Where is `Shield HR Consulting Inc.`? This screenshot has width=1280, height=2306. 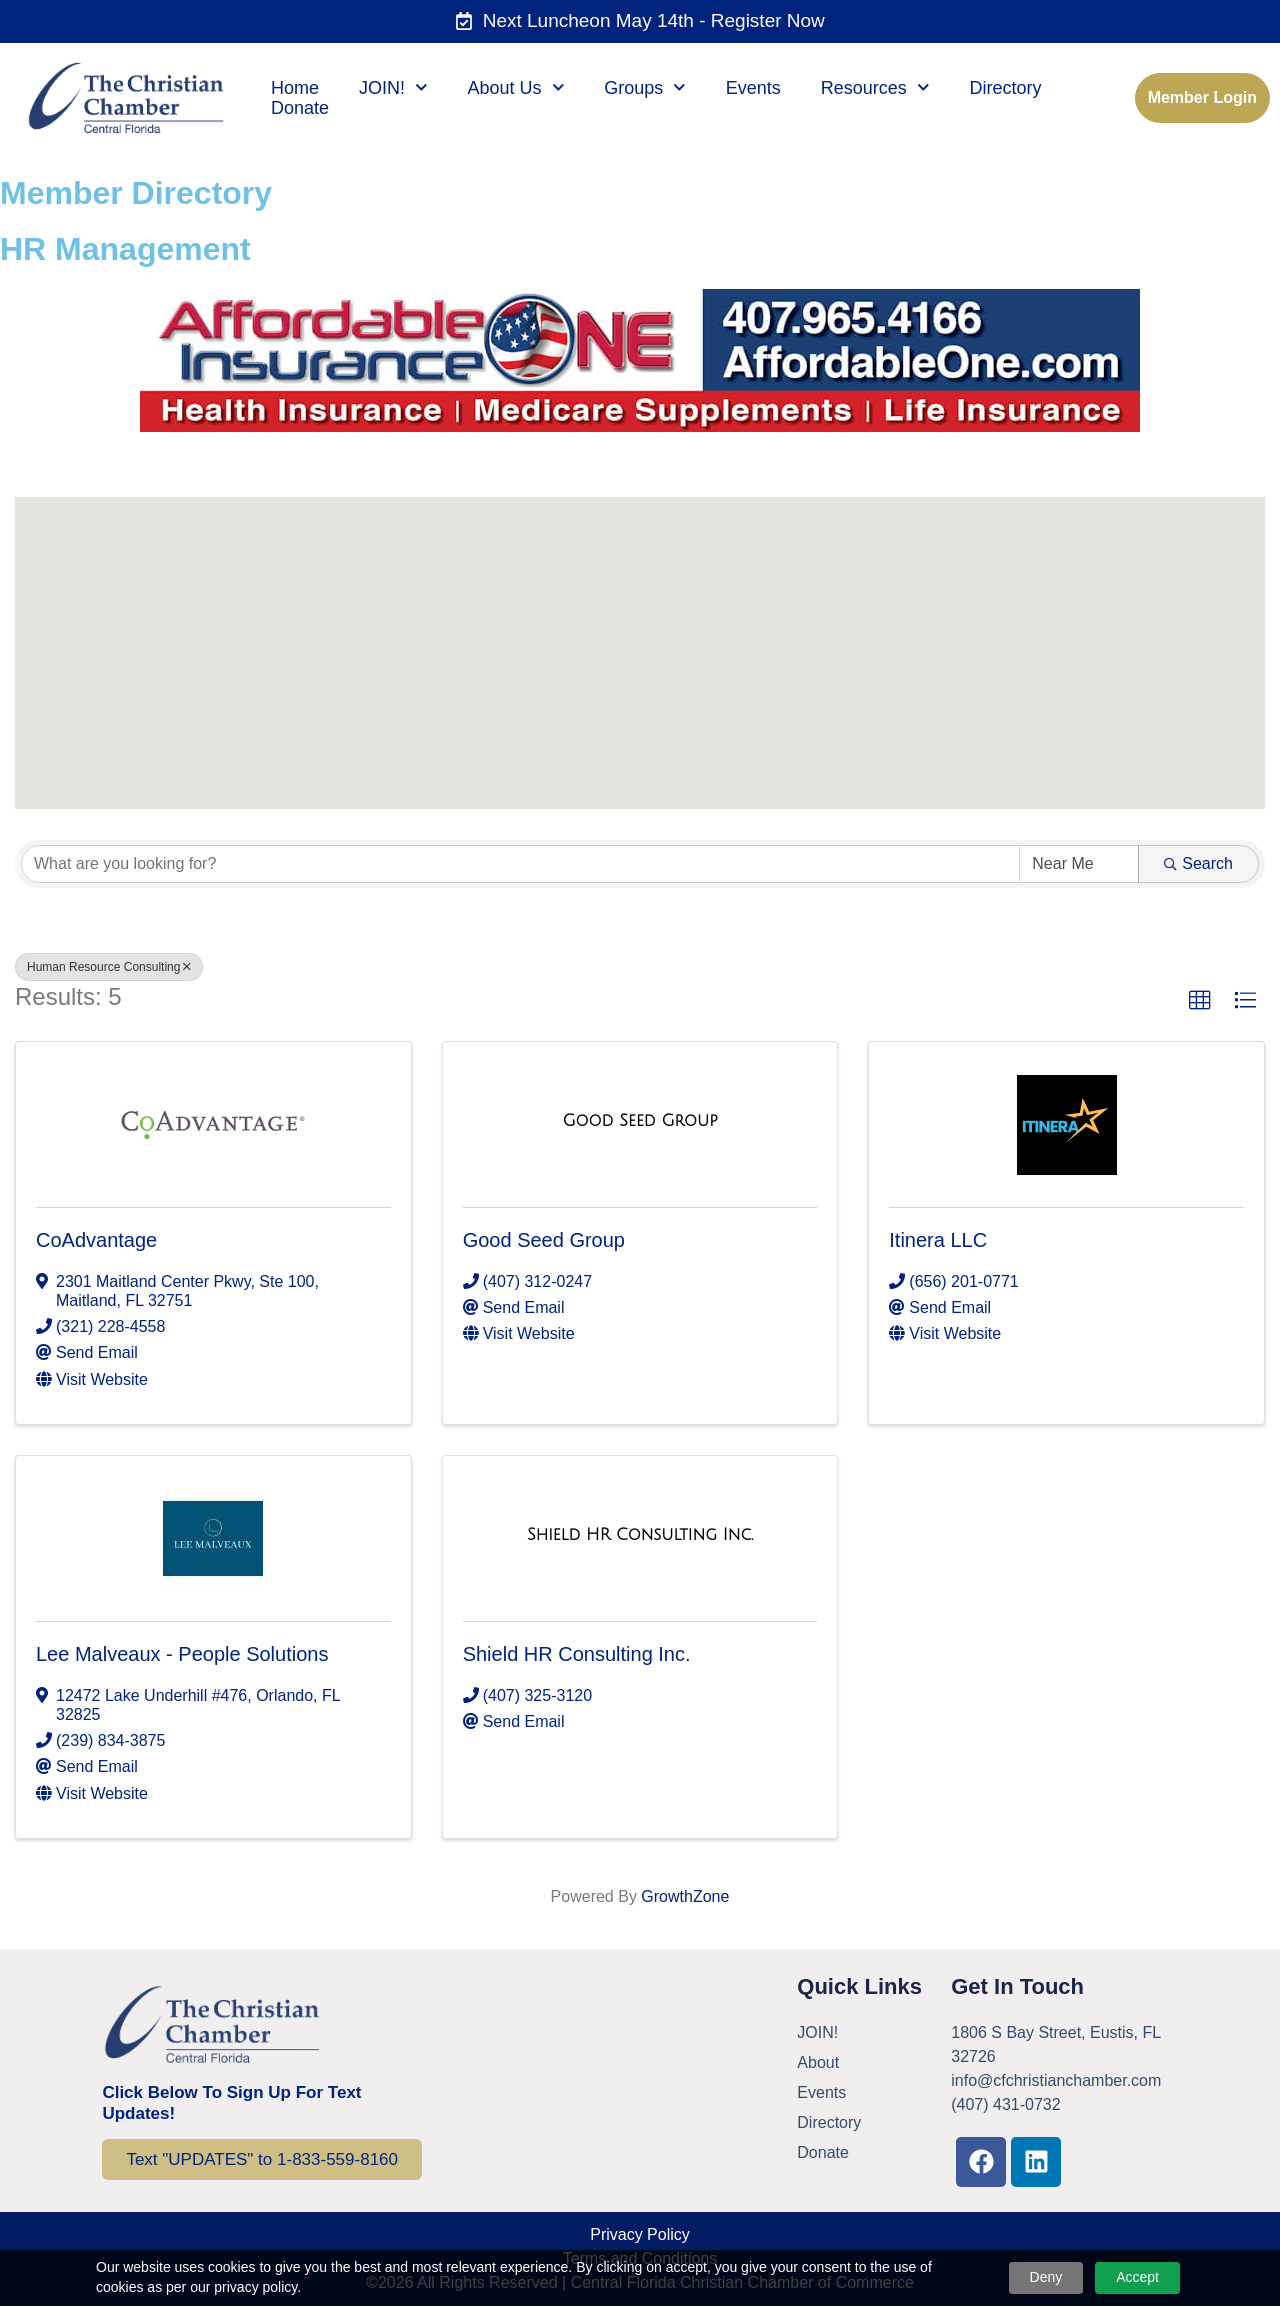
Shield HR Consulting Inc. is located at coordinates (577, 1654).